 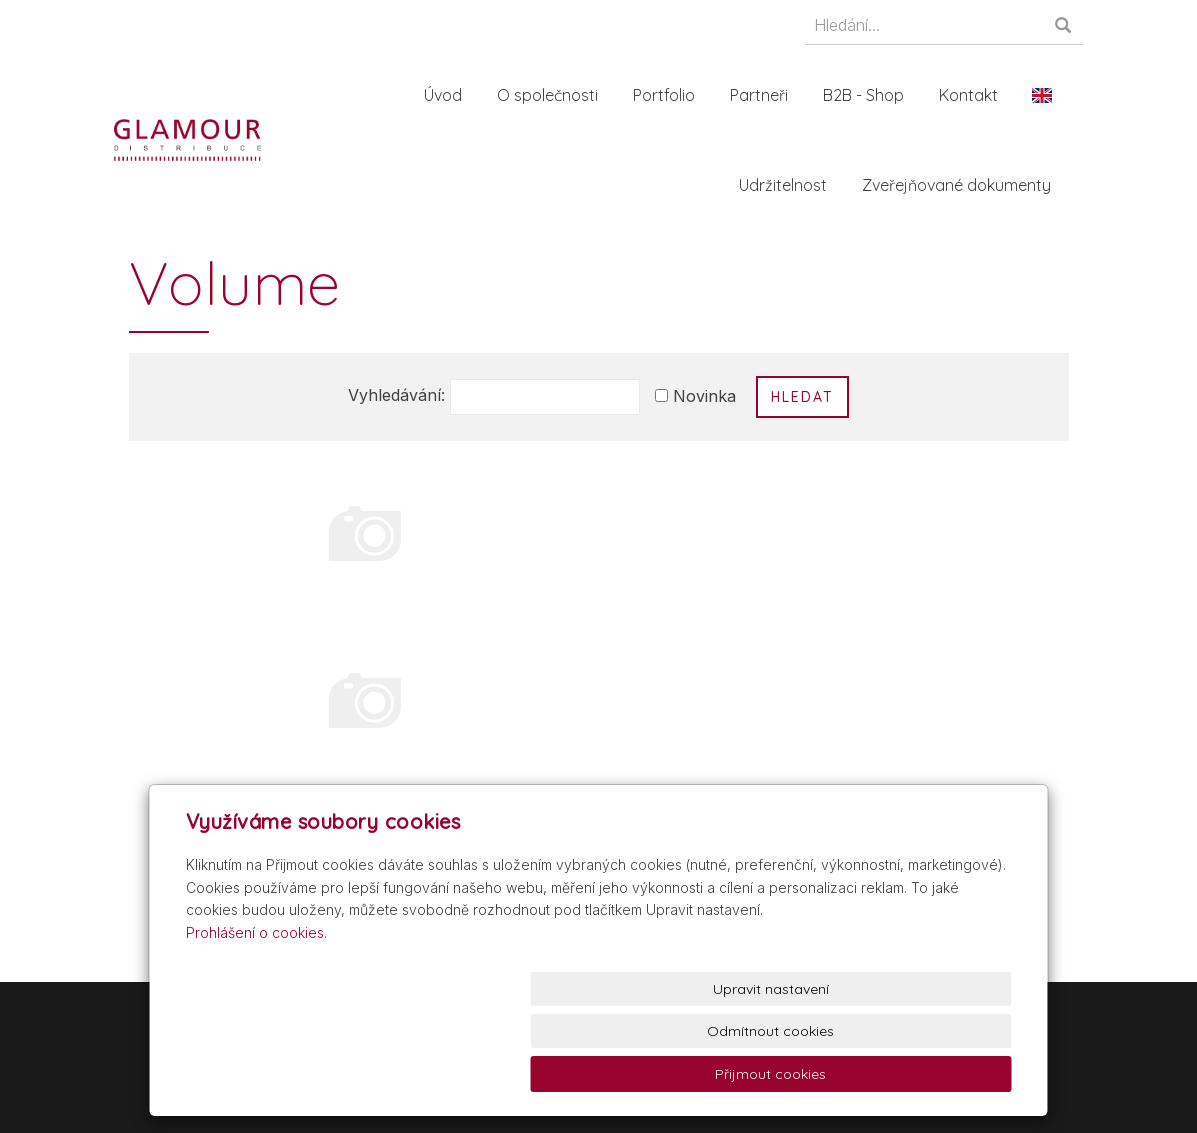 I want to click on Úvod, so click(x=450, y=95).